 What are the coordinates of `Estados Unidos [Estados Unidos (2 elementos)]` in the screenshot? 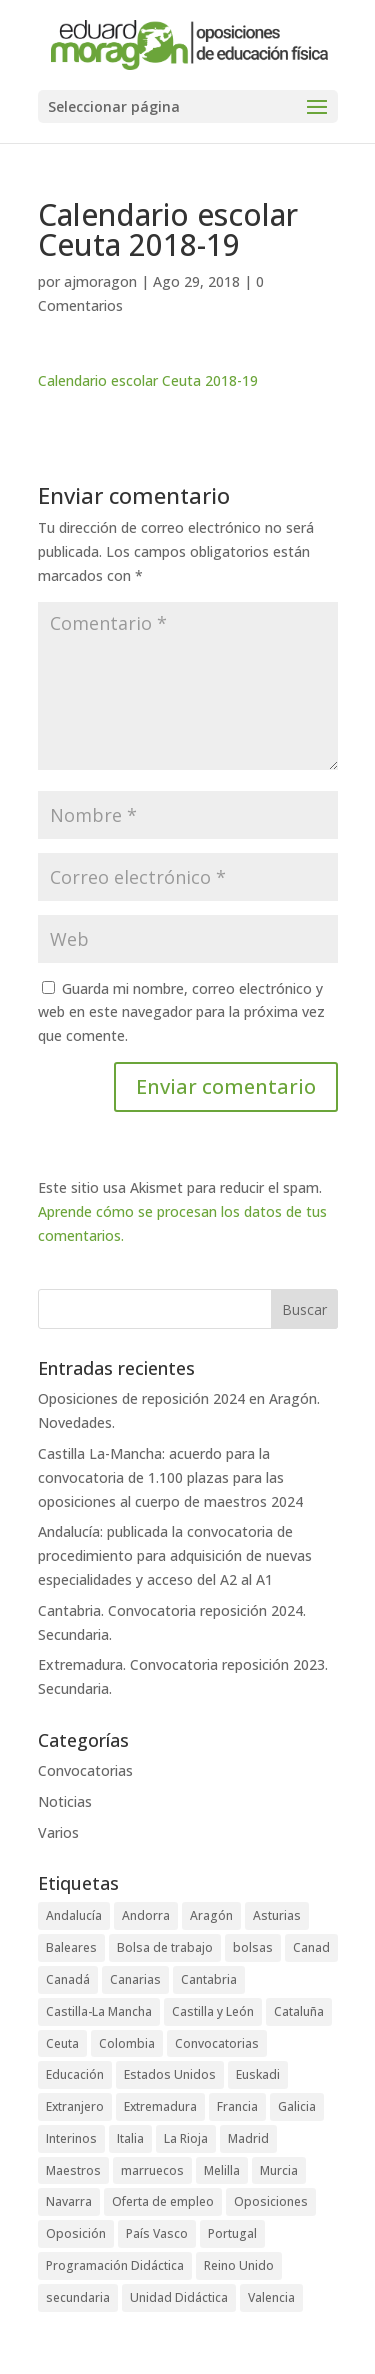 It's located at (170, 2074).